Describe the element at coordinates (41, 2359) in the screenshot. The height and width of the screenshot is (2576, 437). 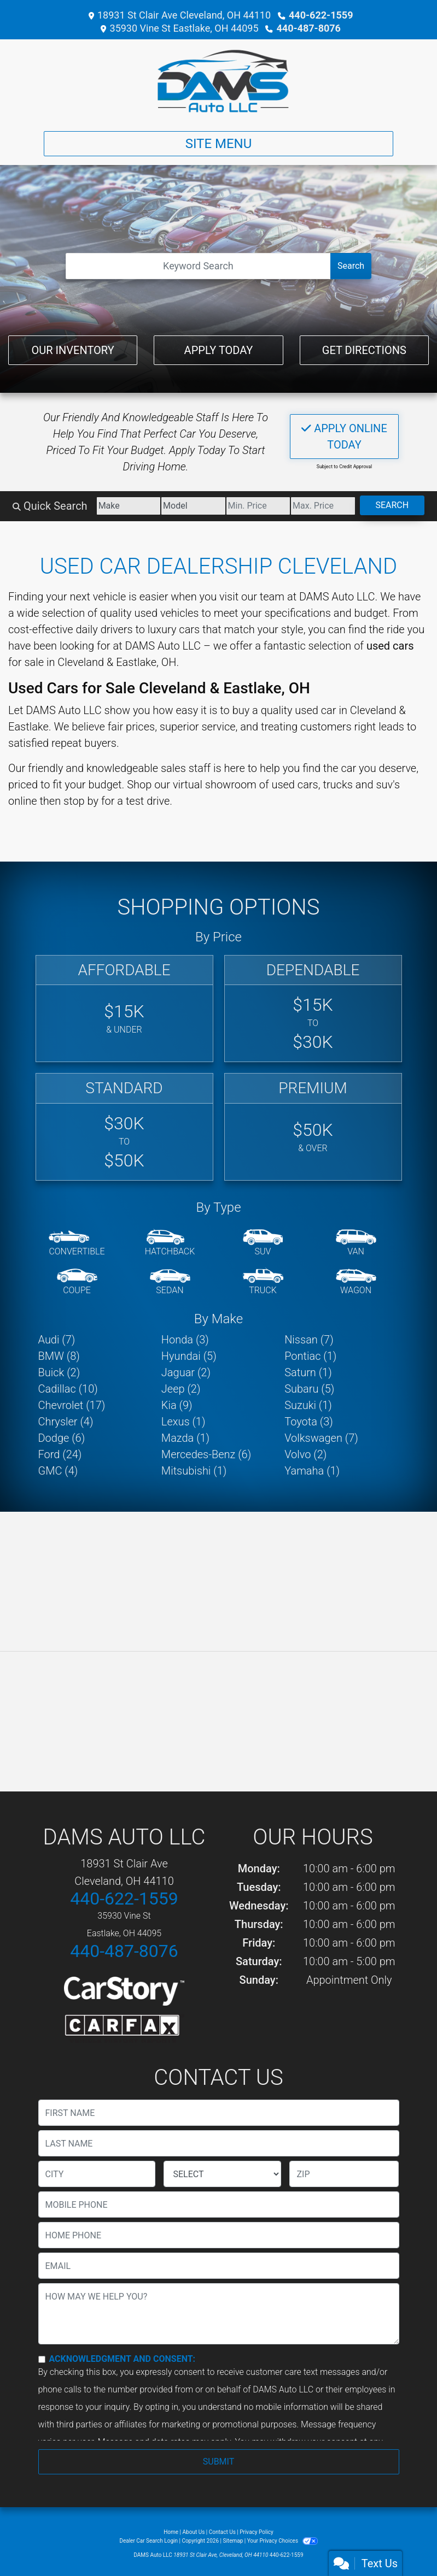
I see `[Contact Consent]` at that location.